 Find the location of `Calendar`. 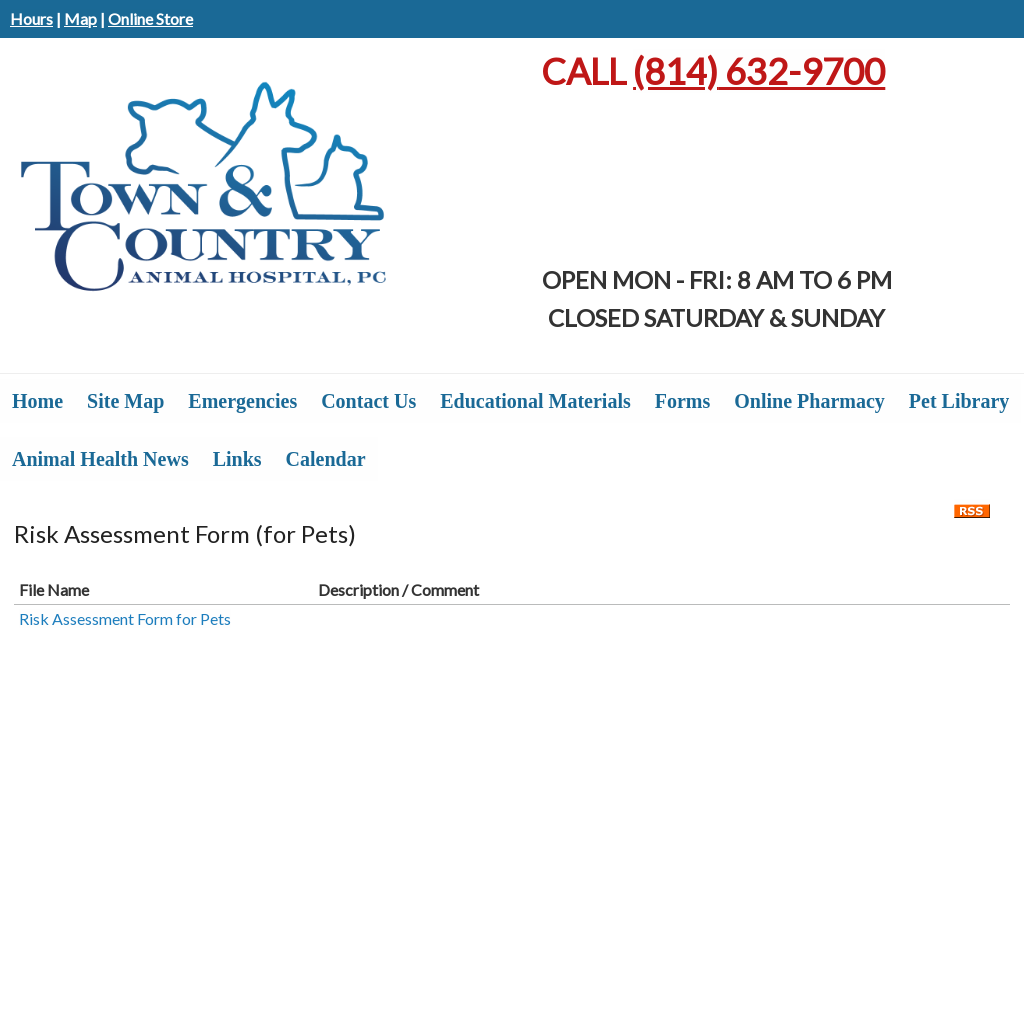

Calendar is located at coordinates (326, 459).